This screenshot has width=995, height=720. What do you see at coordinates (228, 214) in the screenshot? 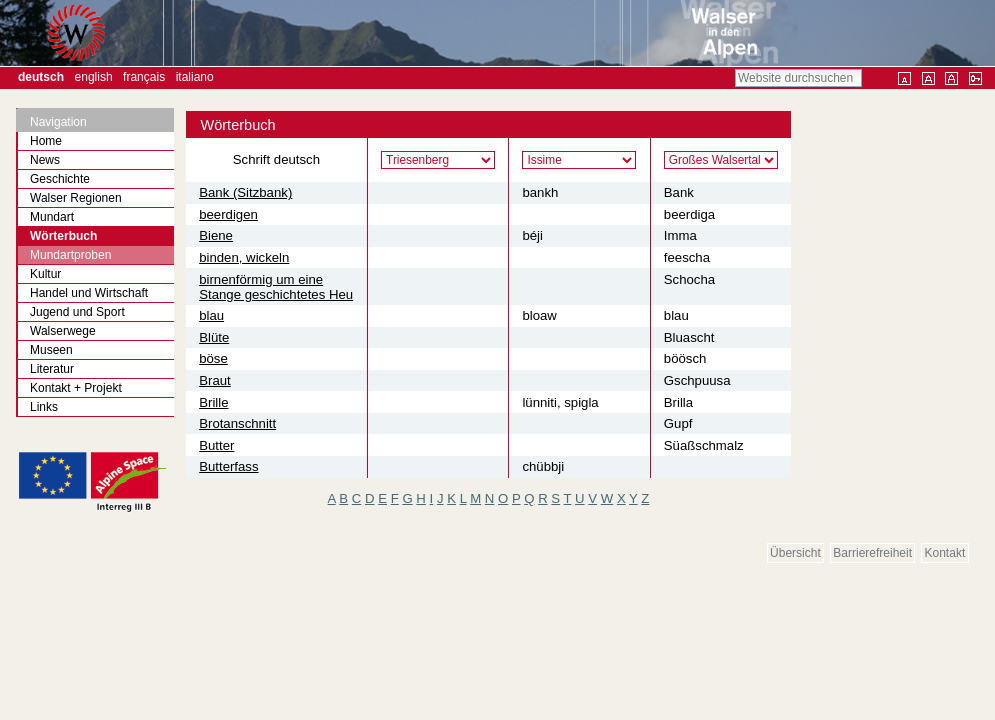
I see `beerdigen` at bounding box center [228, 214].